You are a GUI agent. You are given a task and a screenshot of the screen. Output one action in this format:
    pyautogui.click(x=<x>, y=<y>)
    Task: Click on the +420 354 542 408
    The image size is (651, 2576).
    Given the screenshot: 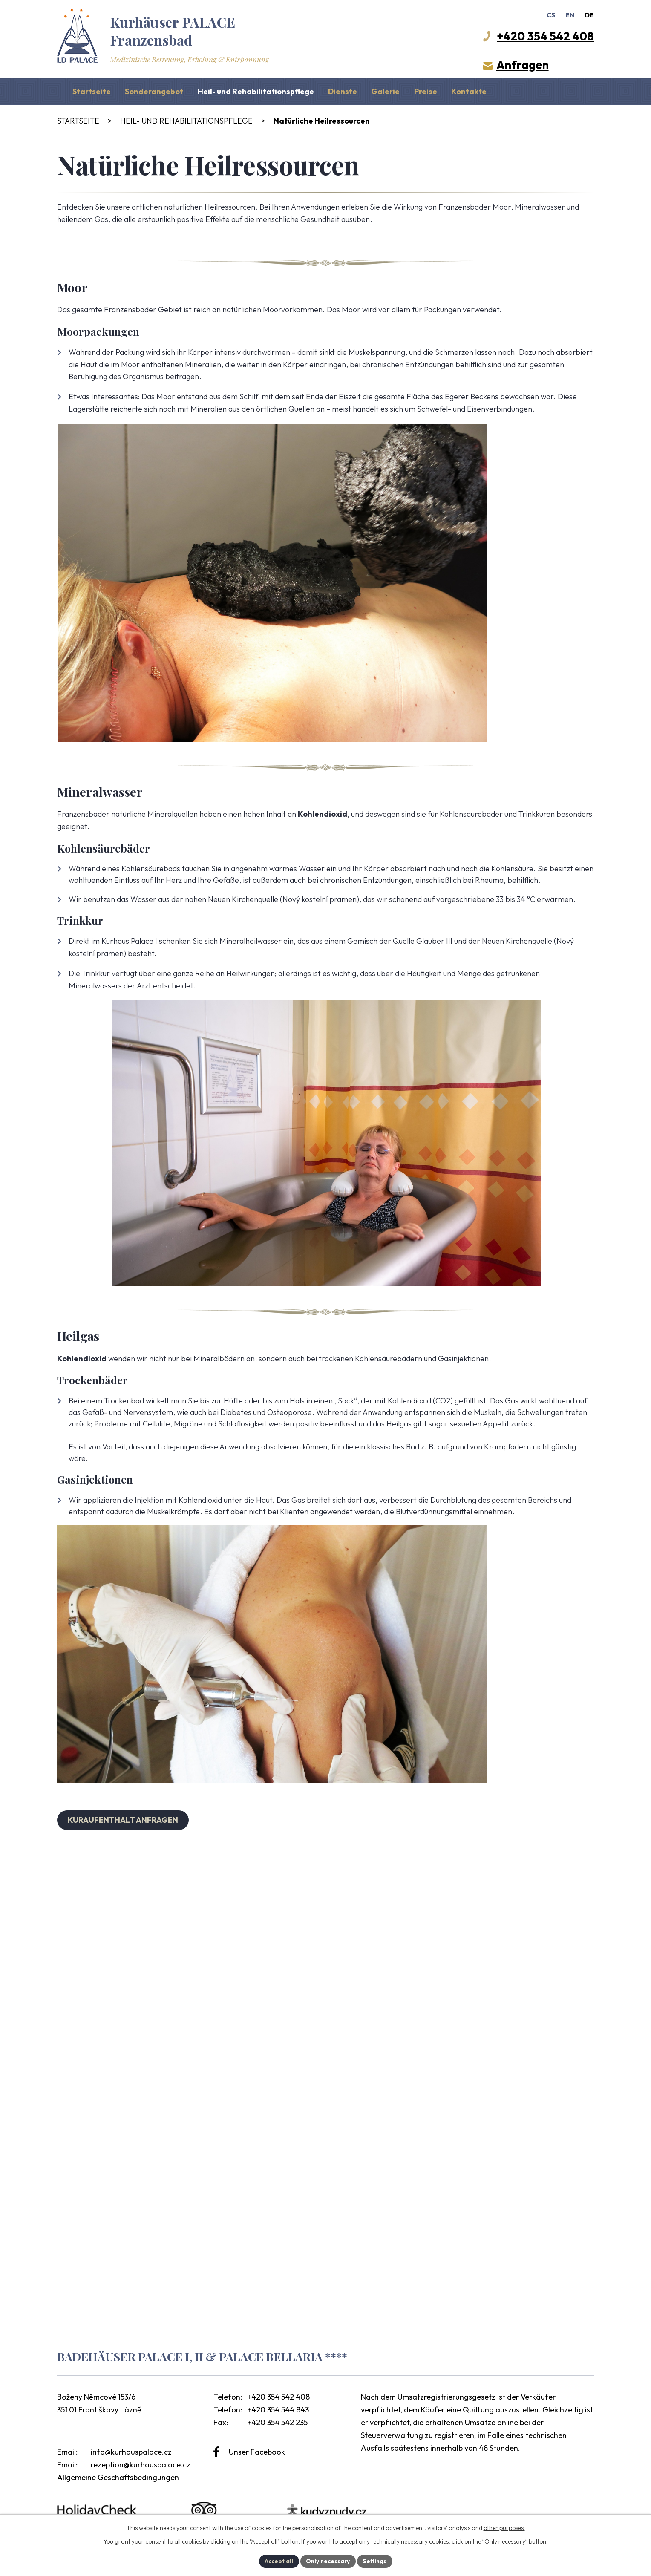 What is the action you would take?
    pyautogui.click(x=278, y=2397)
    